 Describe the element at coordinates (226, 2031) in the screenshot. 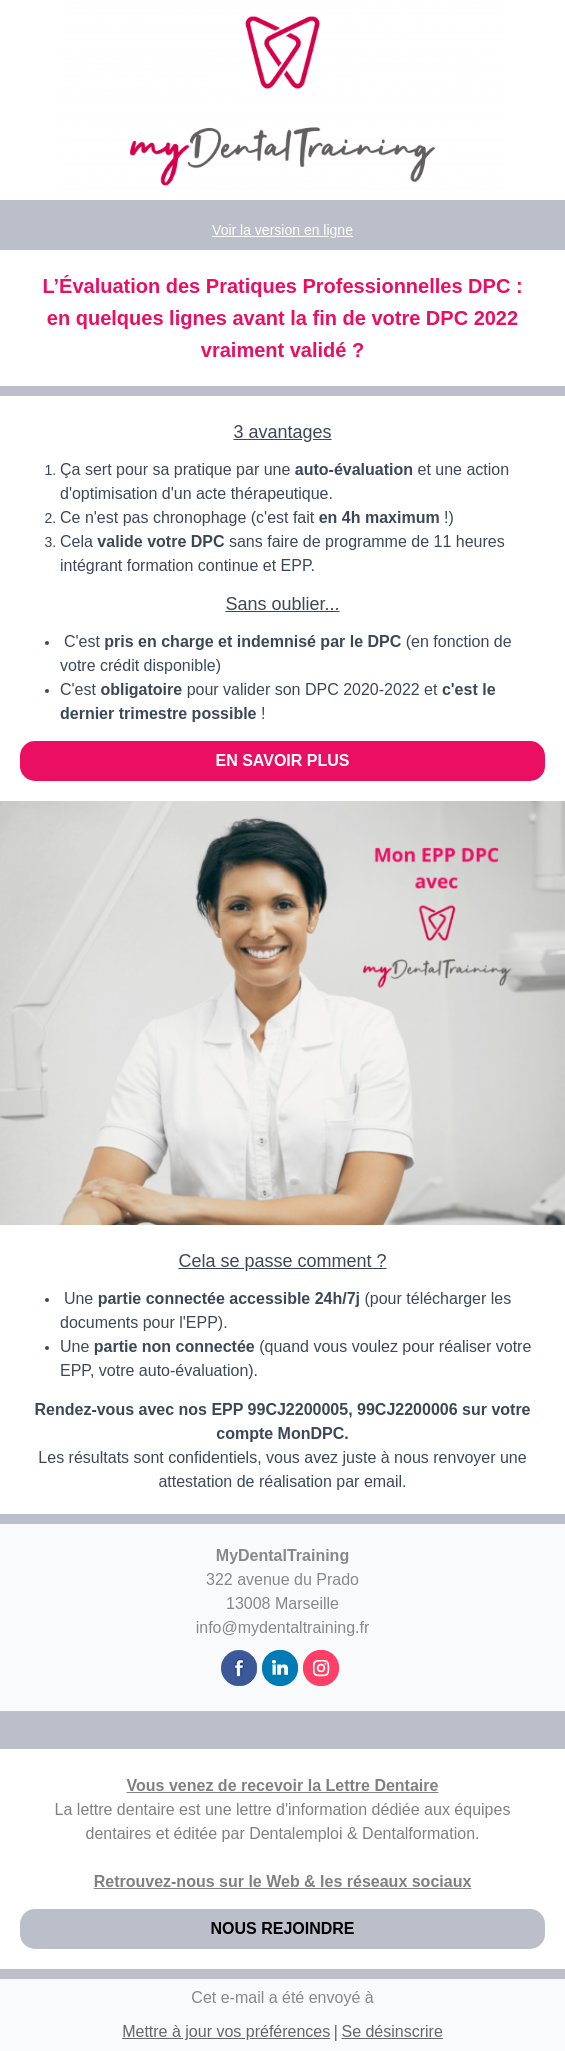

I see `Mettre à jour vos préférences` at that location.